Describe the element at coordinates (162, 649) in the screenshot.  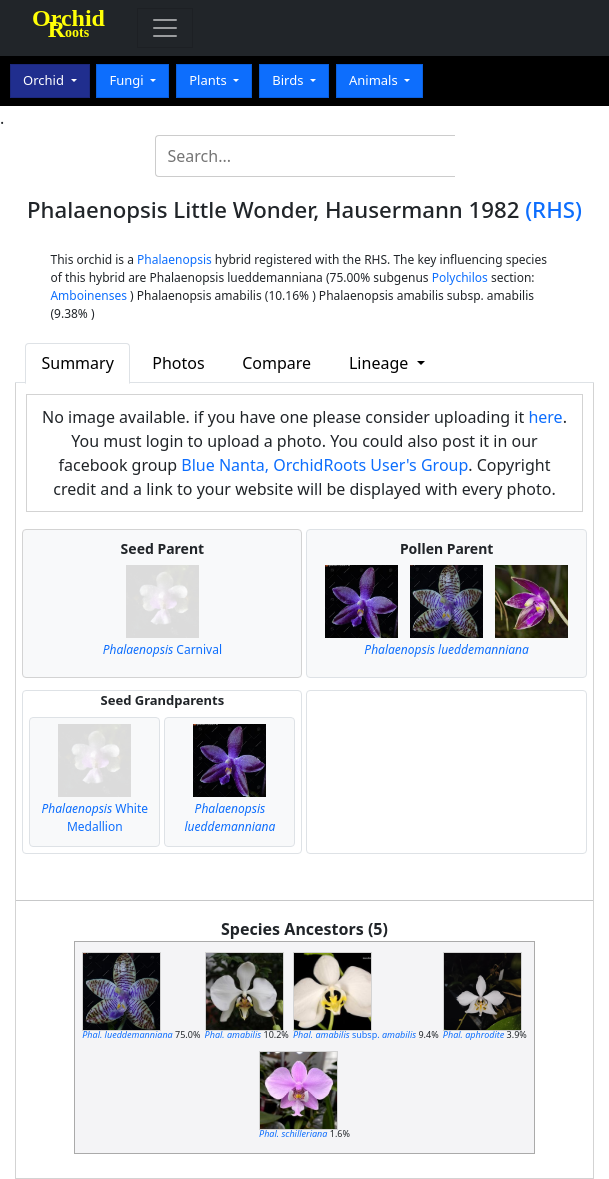
I see `Carnival` at that location.